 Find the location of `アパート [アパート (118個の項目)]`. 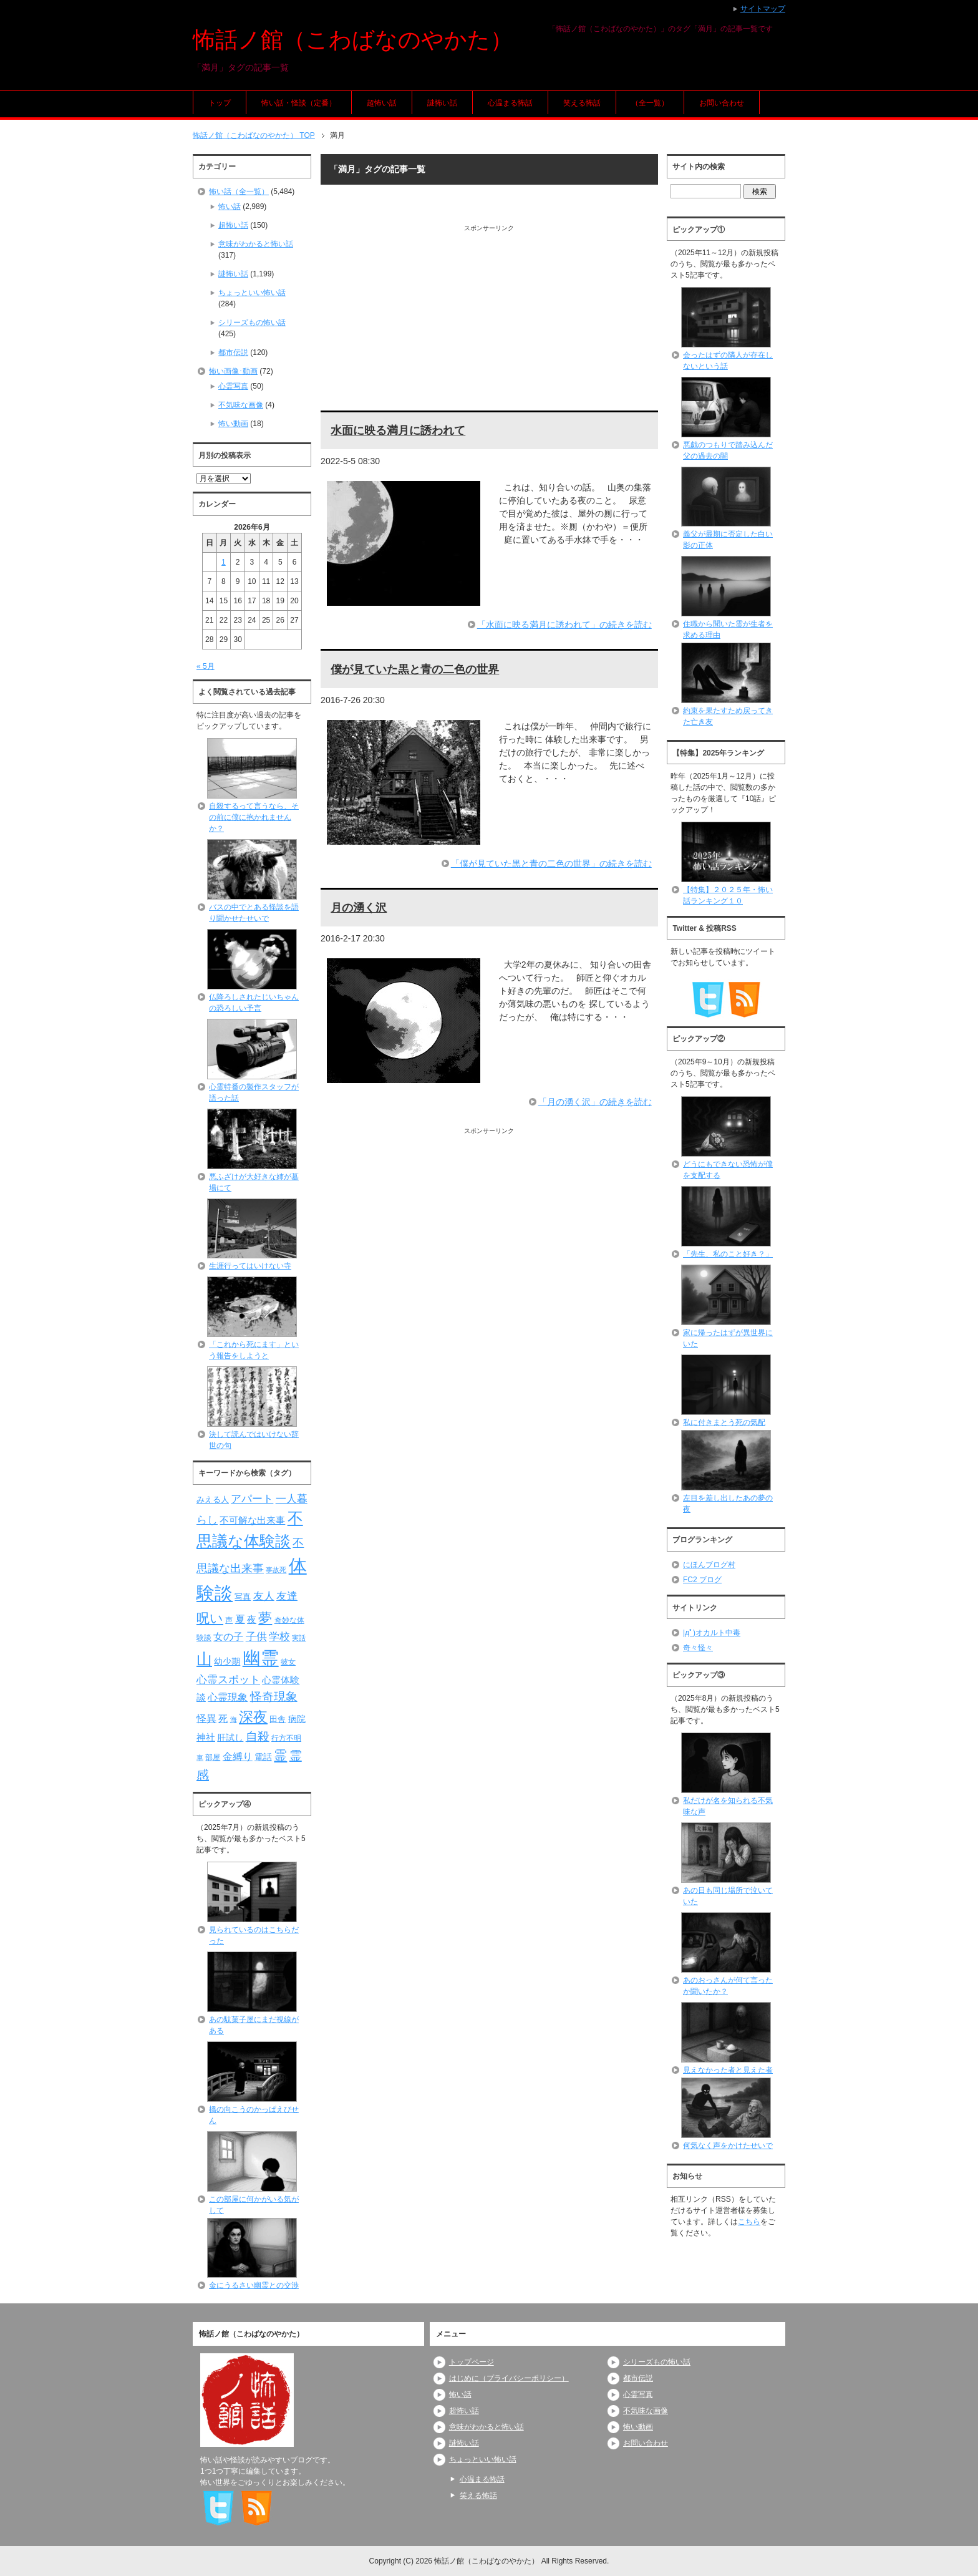

アパート [アパート (118個の項目)] is located at coordinates (252, 1499).